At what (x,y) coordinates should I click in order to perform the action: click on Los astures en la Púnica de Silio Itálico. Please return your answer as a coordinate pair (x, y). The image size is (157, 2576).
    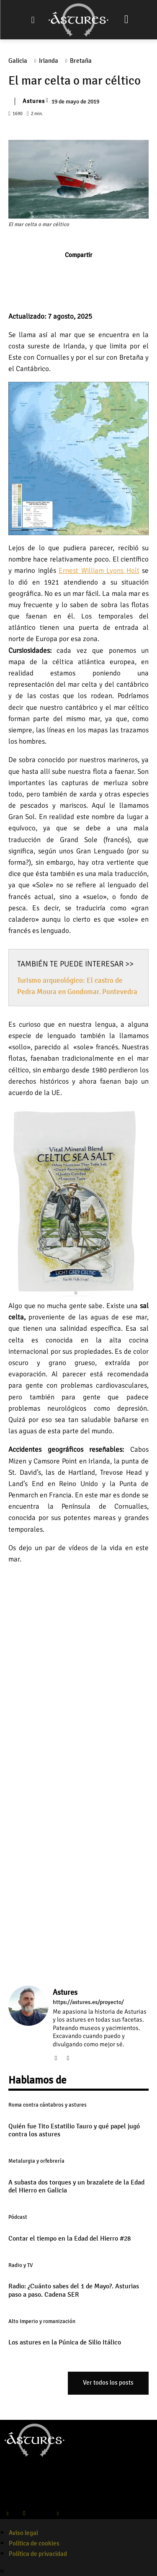
    Looking at the image, I should click on (64, 2342).